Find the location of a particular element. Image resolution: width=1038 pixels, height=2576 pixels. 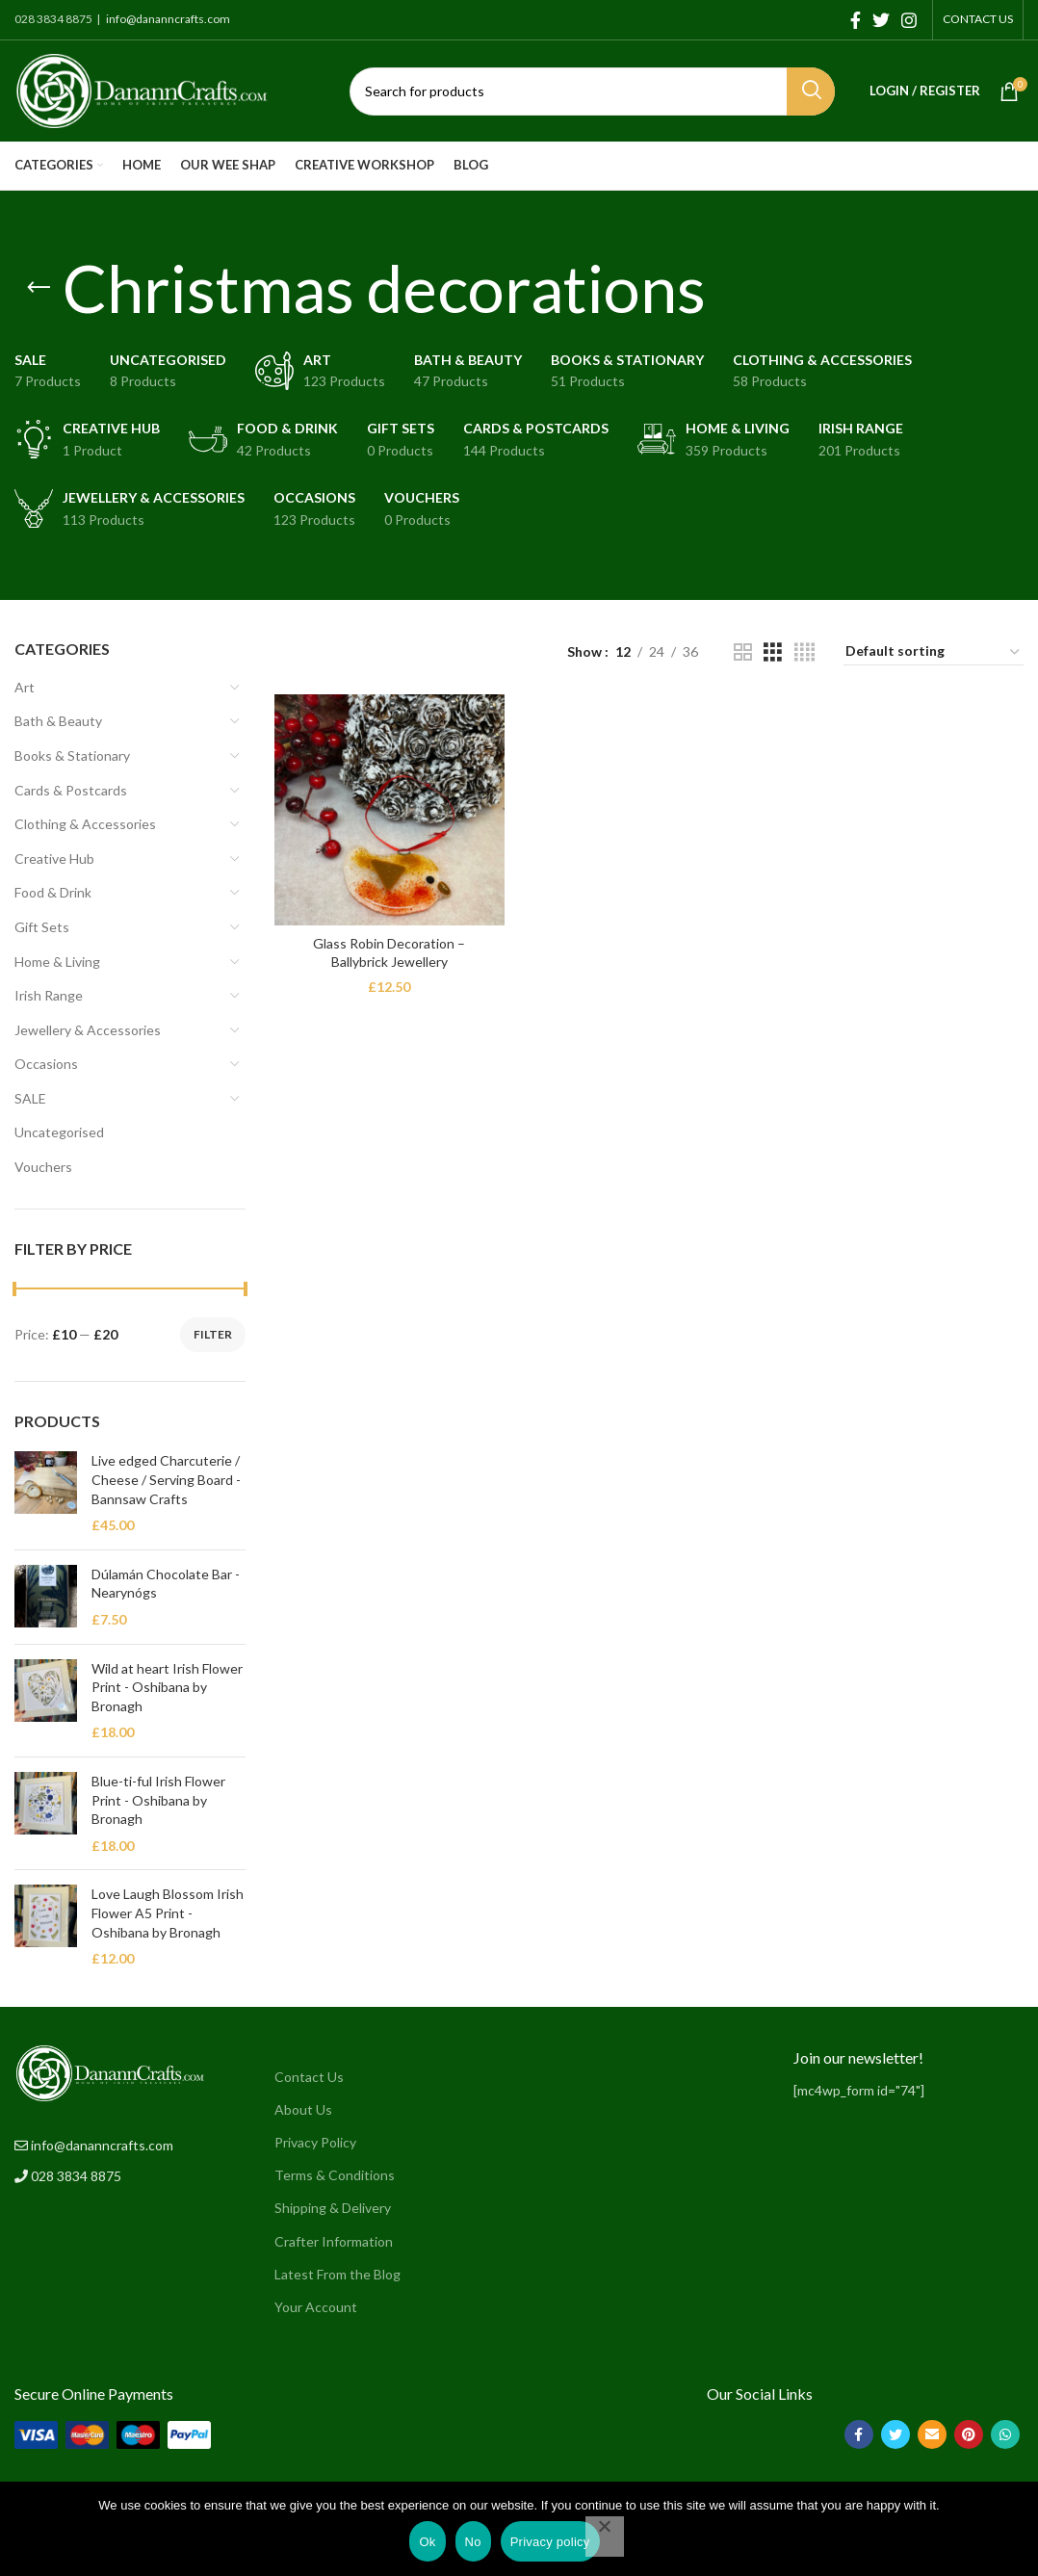

[Grid view 4] is located at coordinates (804, 652).